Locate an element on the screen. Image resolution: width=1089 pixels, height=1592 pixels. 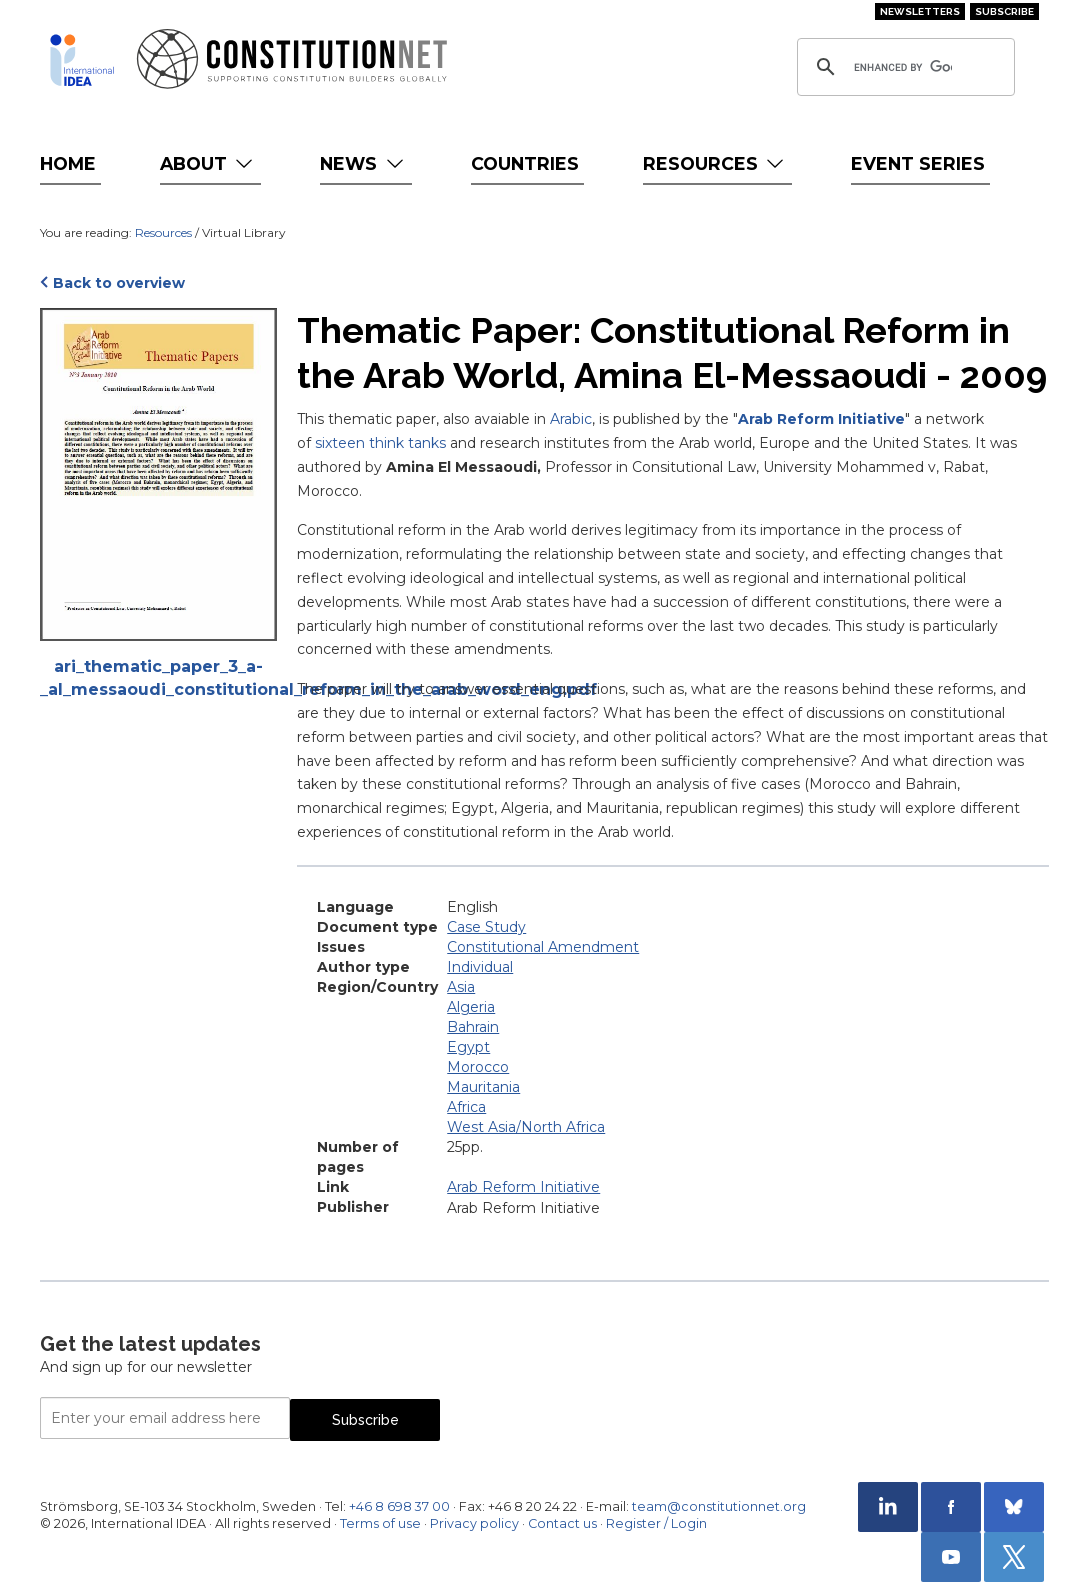
sixteen think tanks is located at coordinates (380, 443).